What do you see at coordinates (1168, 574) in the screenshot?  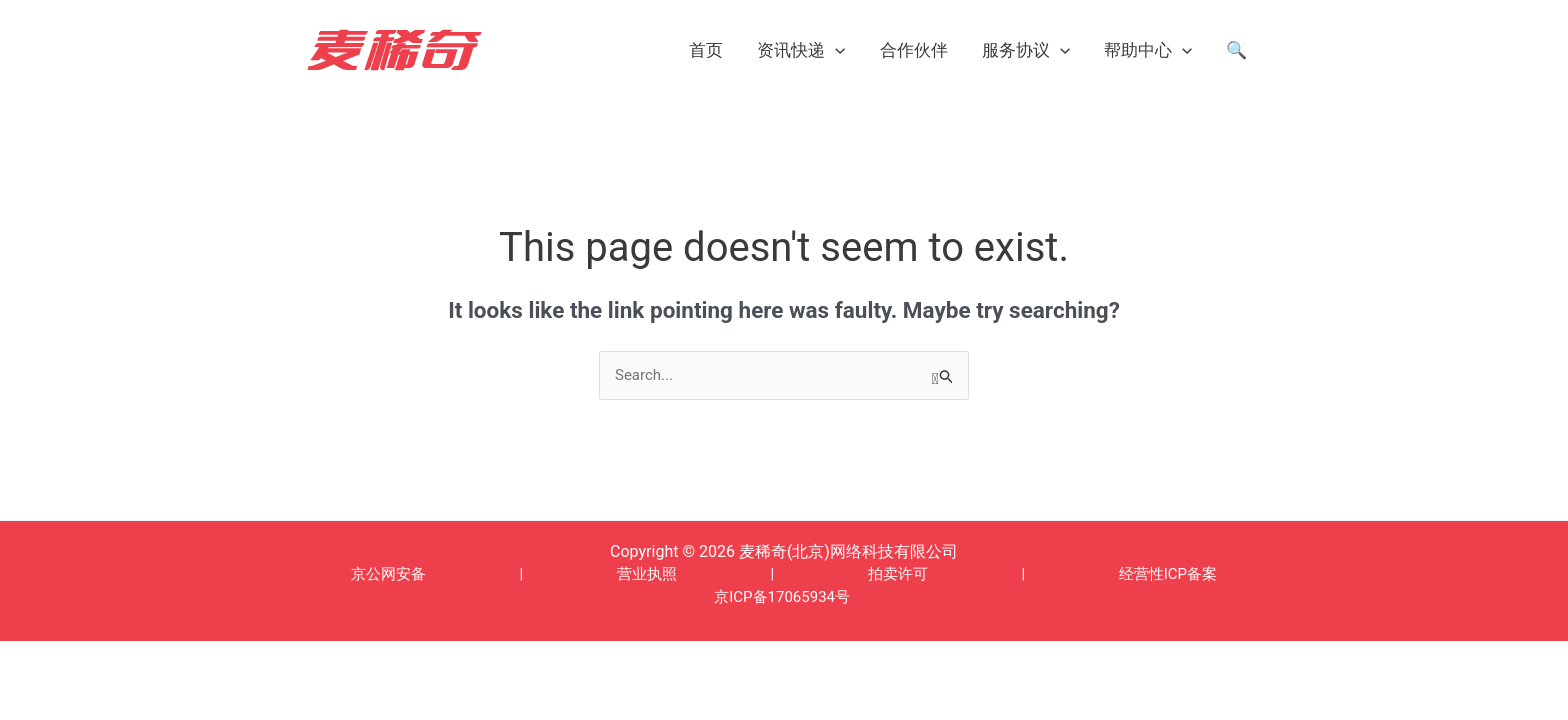 I see `经营性ICP备案` at bounding box center [1168, 574].